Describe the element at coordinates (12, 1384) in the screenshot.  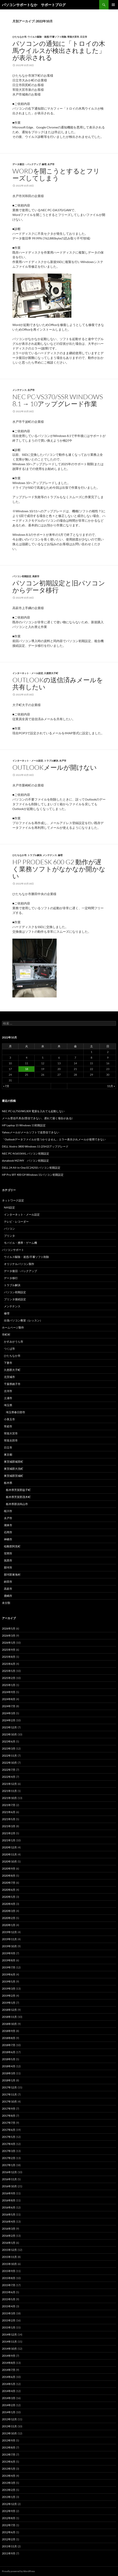
I see `千葉県銚子市` at that location.